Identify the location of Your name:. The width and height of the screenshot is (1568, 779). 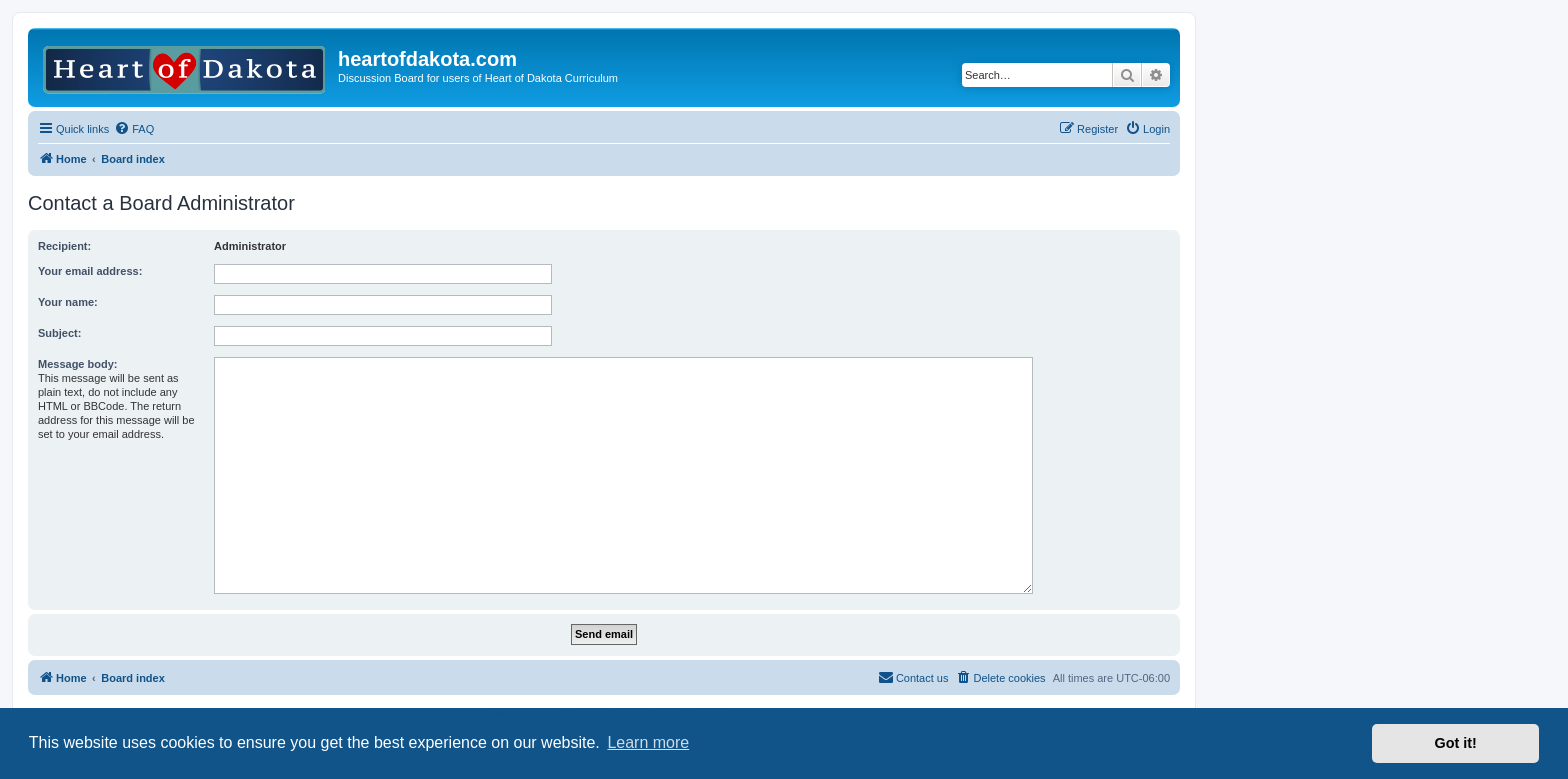
(68, 302).